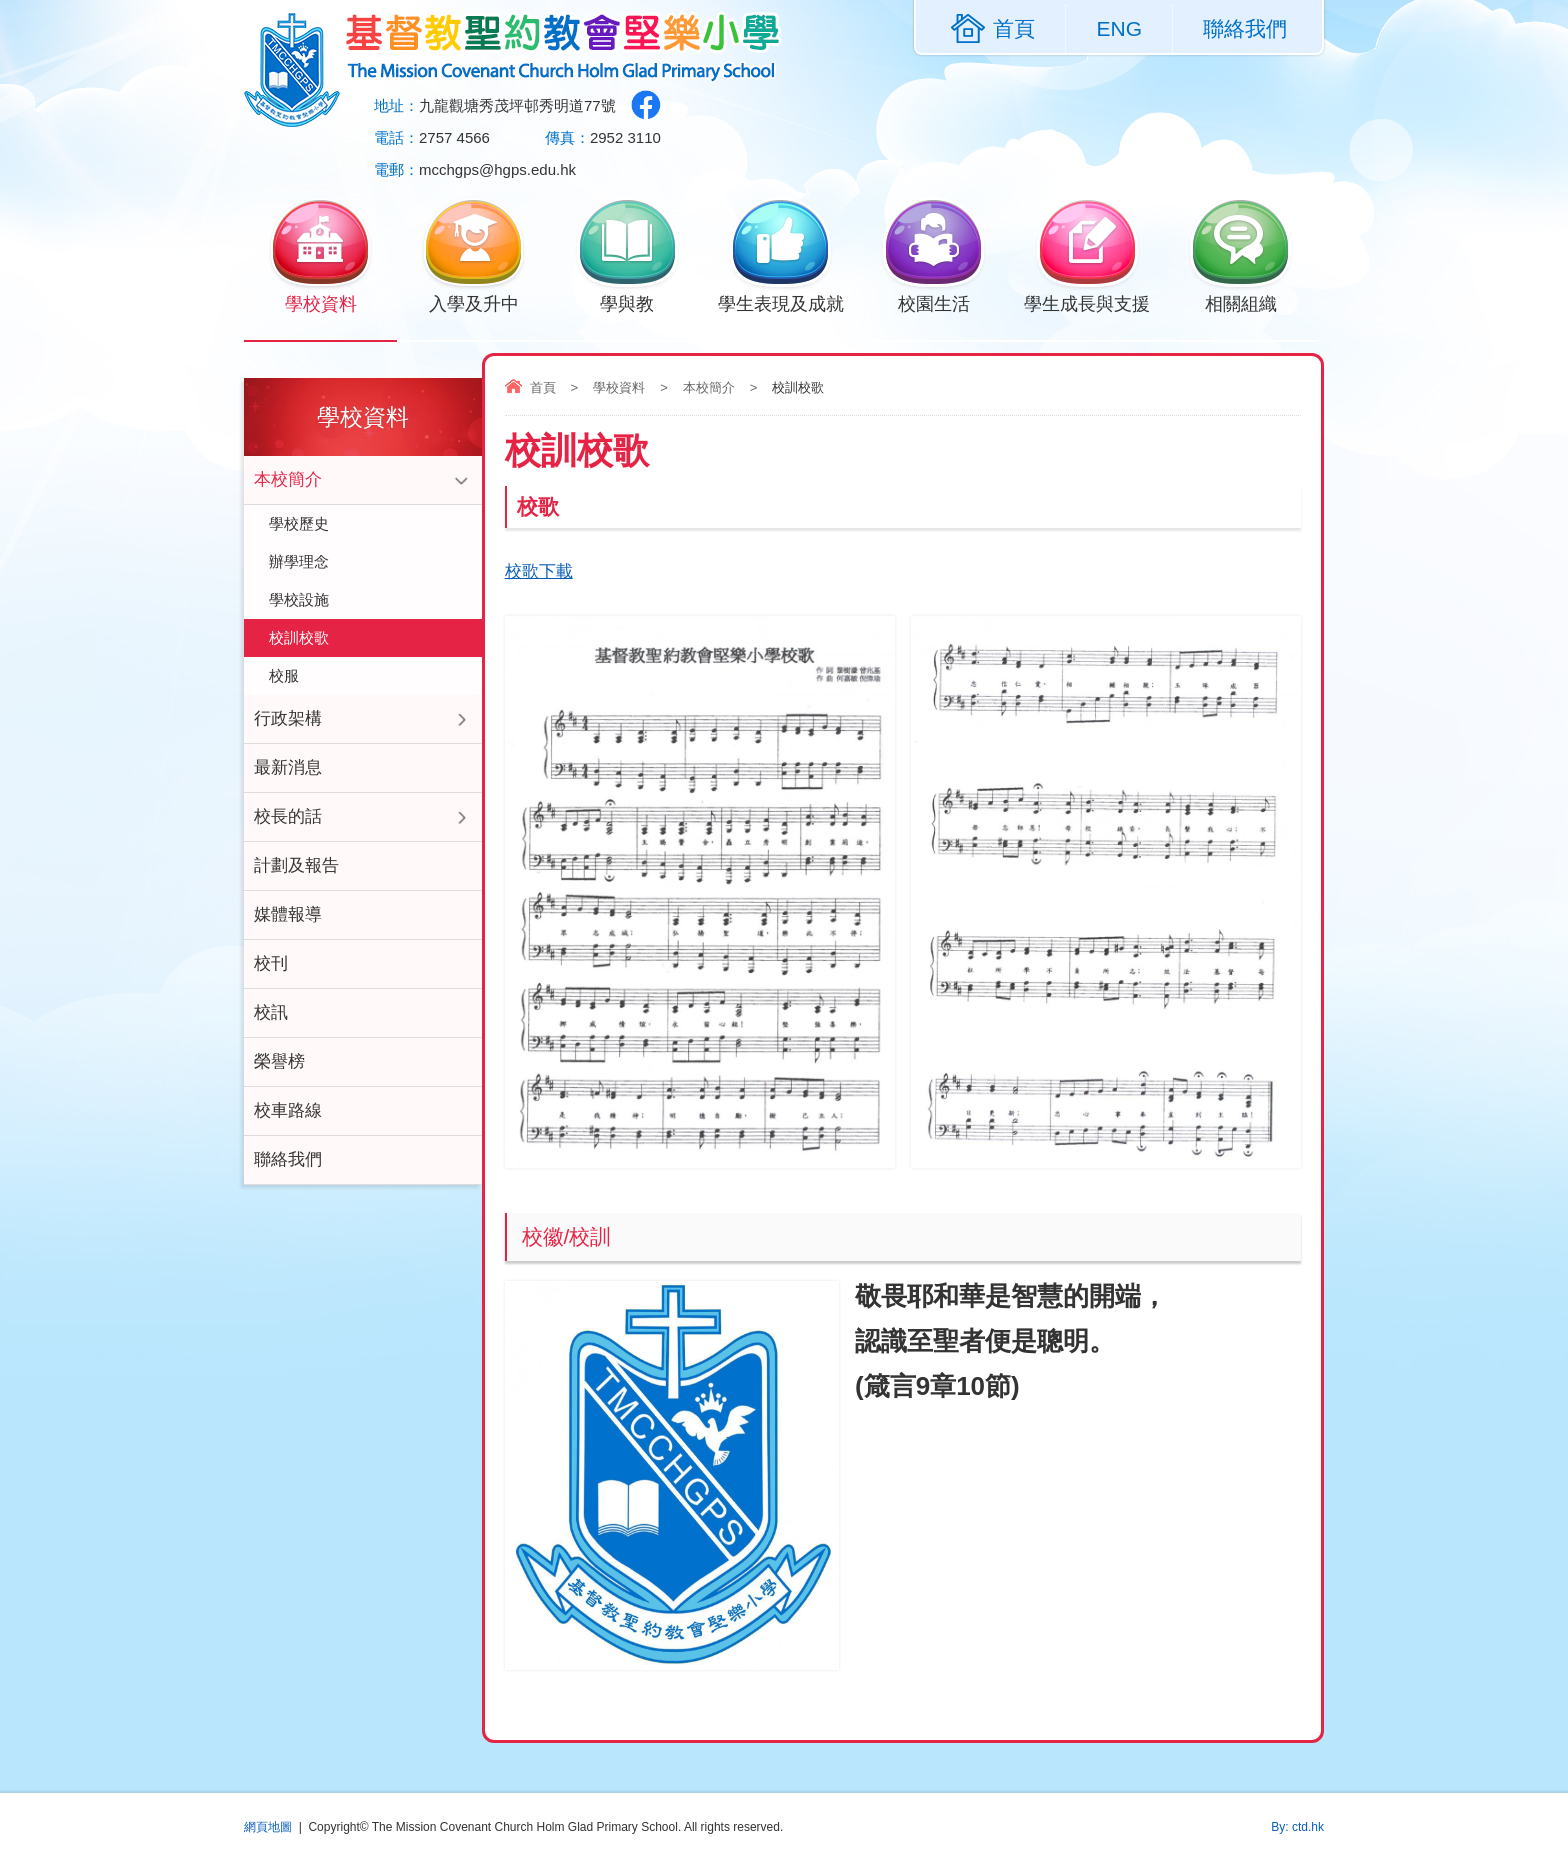  I want to click on 學生表現及成就, so click(781, 302).